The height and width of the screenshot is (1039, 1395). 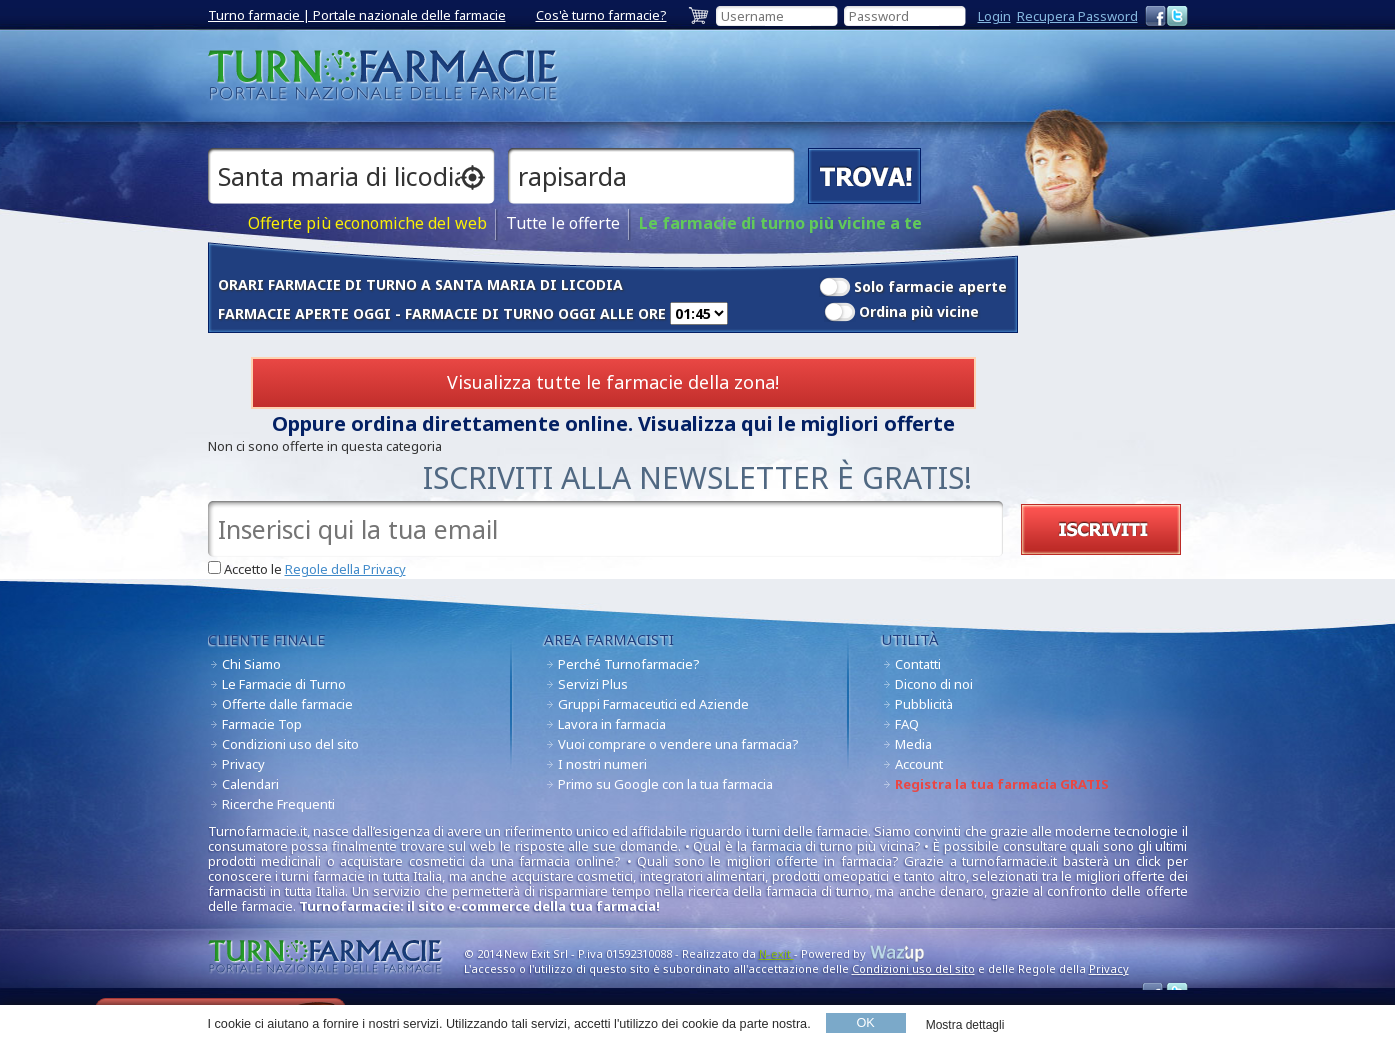 I want to click on Offerte dalle farmacie, so click(x=287, y=704).